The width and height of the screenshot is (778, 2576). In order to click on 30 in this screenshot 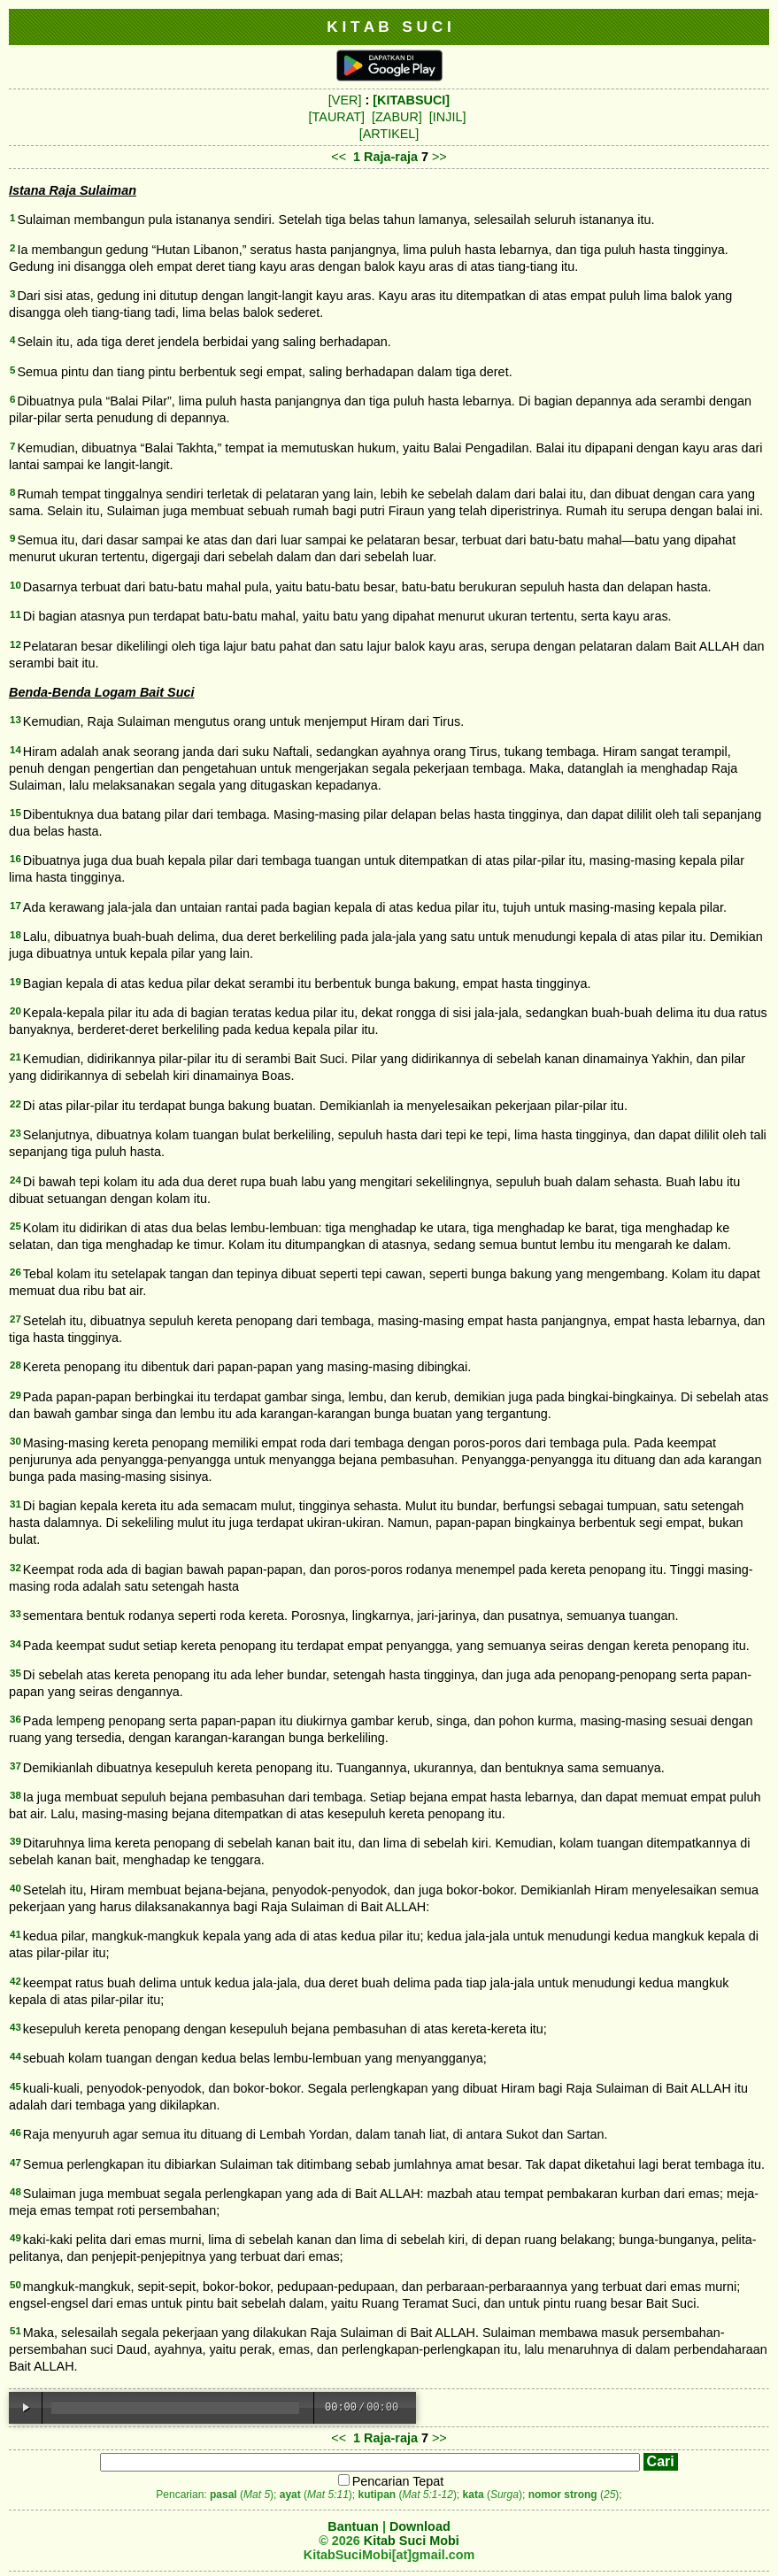, I will do `click(15, 1441)`.